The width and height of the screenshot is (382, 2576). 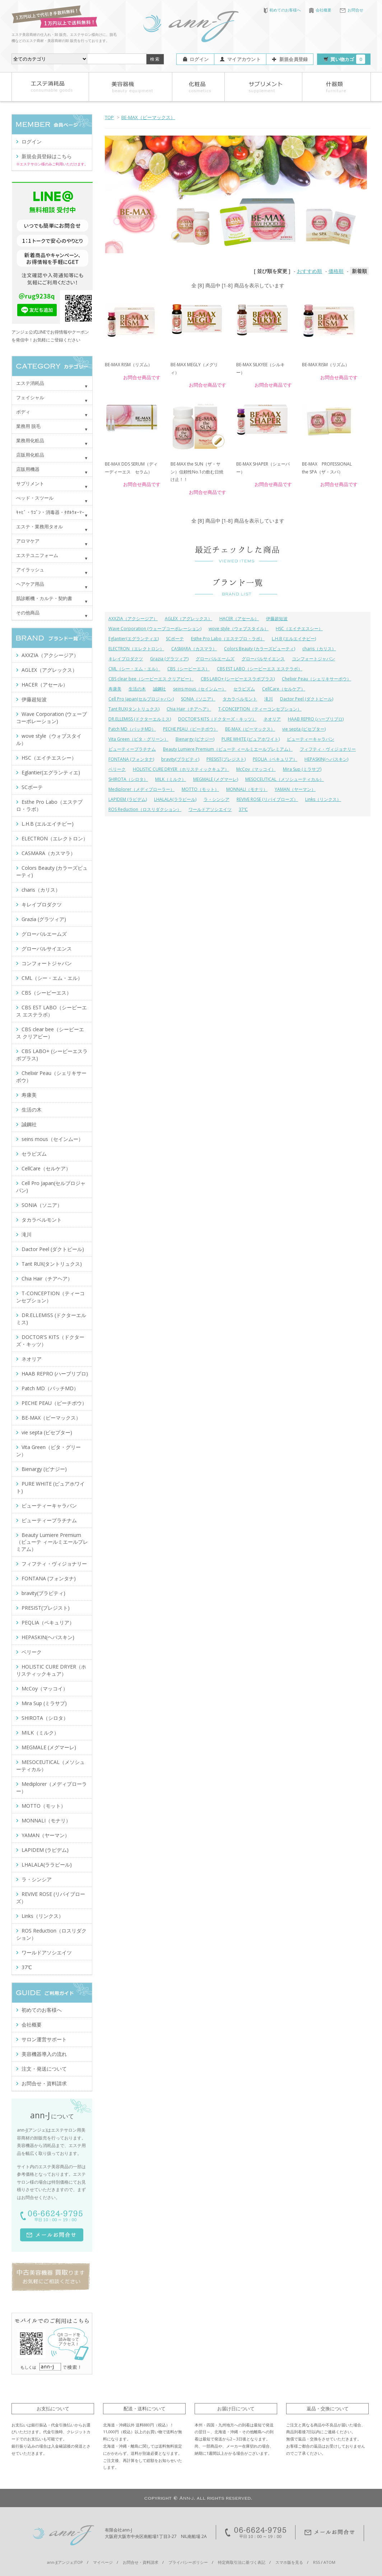 What do you see at coordinates (195, 739) in the screenshot?
I see `Bienargy (ビナジー)` at bounding box center [195, 739].